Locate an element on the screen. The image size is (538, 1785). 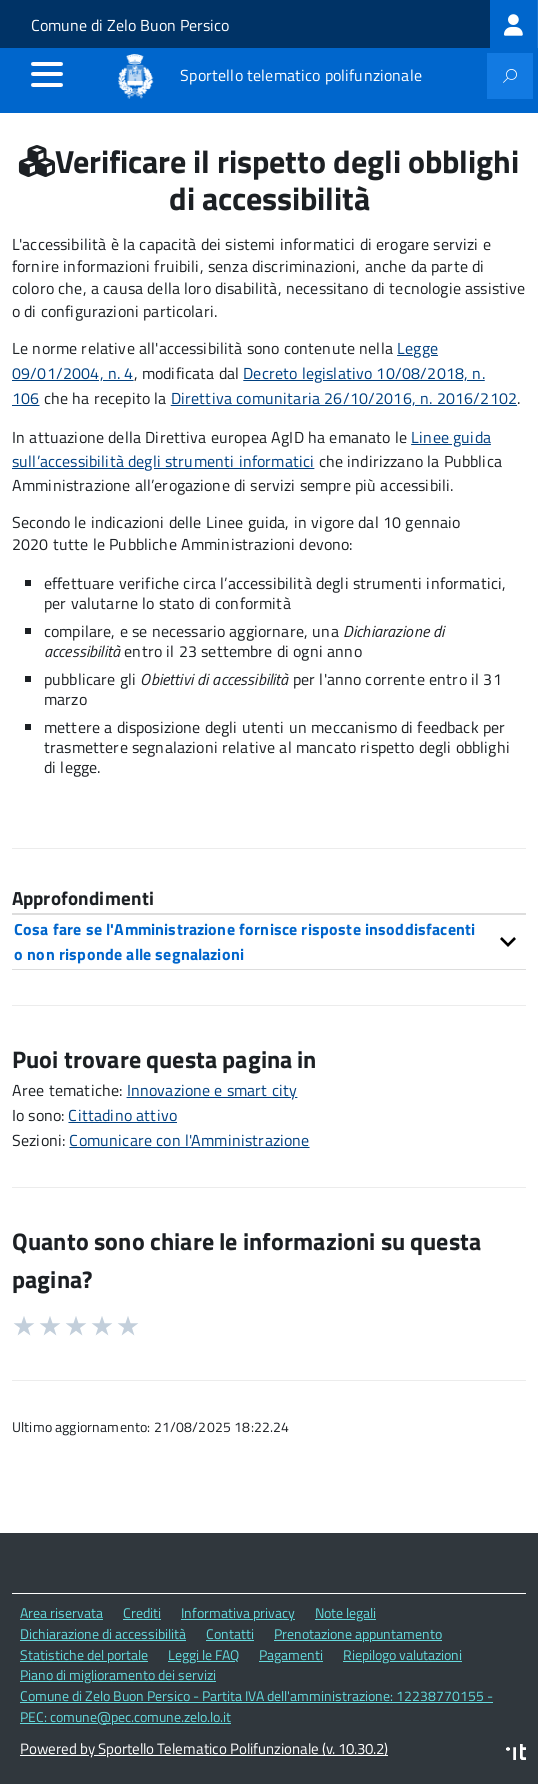
[treeitem] is located at coordinates (514, 24).